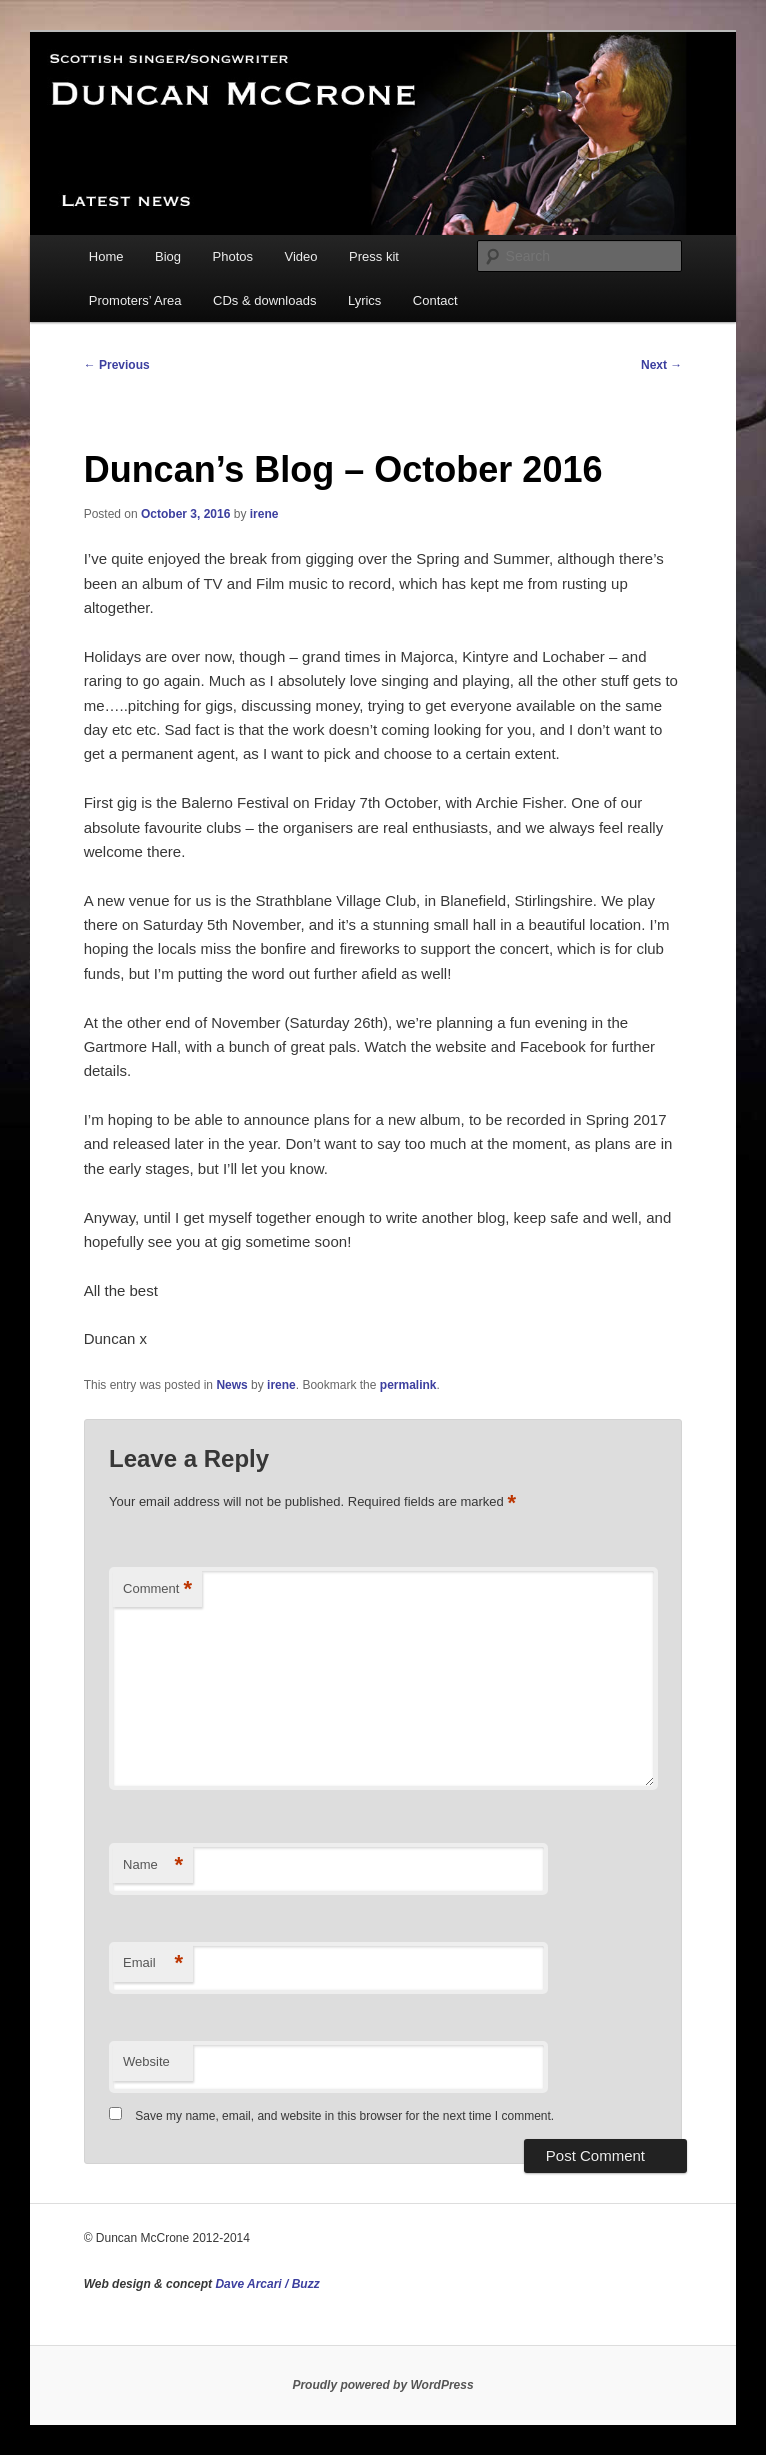 The width and height of the screenshot is (766, 2455). Describe the element at coordinates (233, 256) in the screenshot. I see `Photos` at that location.